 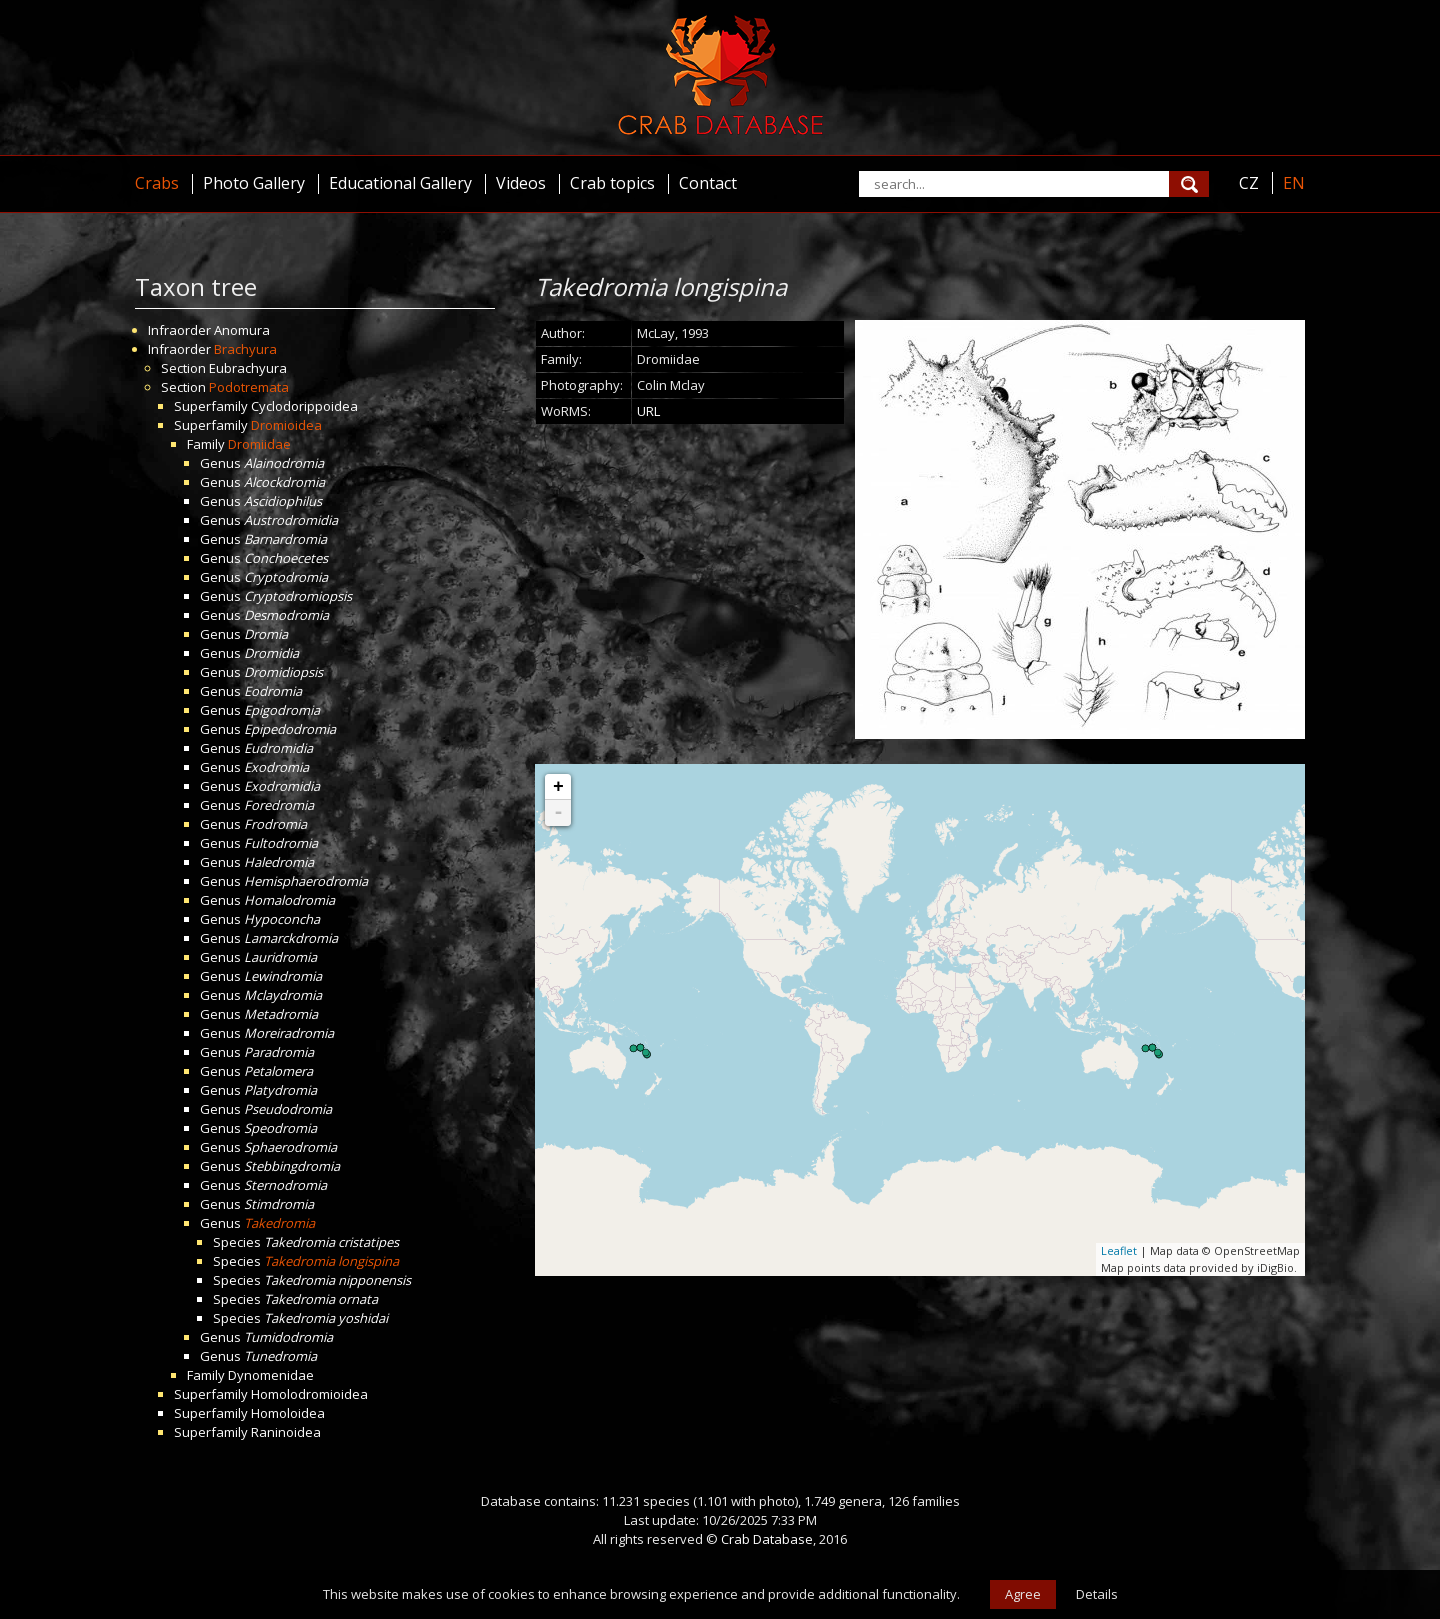 What do you see at coordinates (612, 183) in the screenshot?
I see `Crab topics` at bounding box center [612, 183].